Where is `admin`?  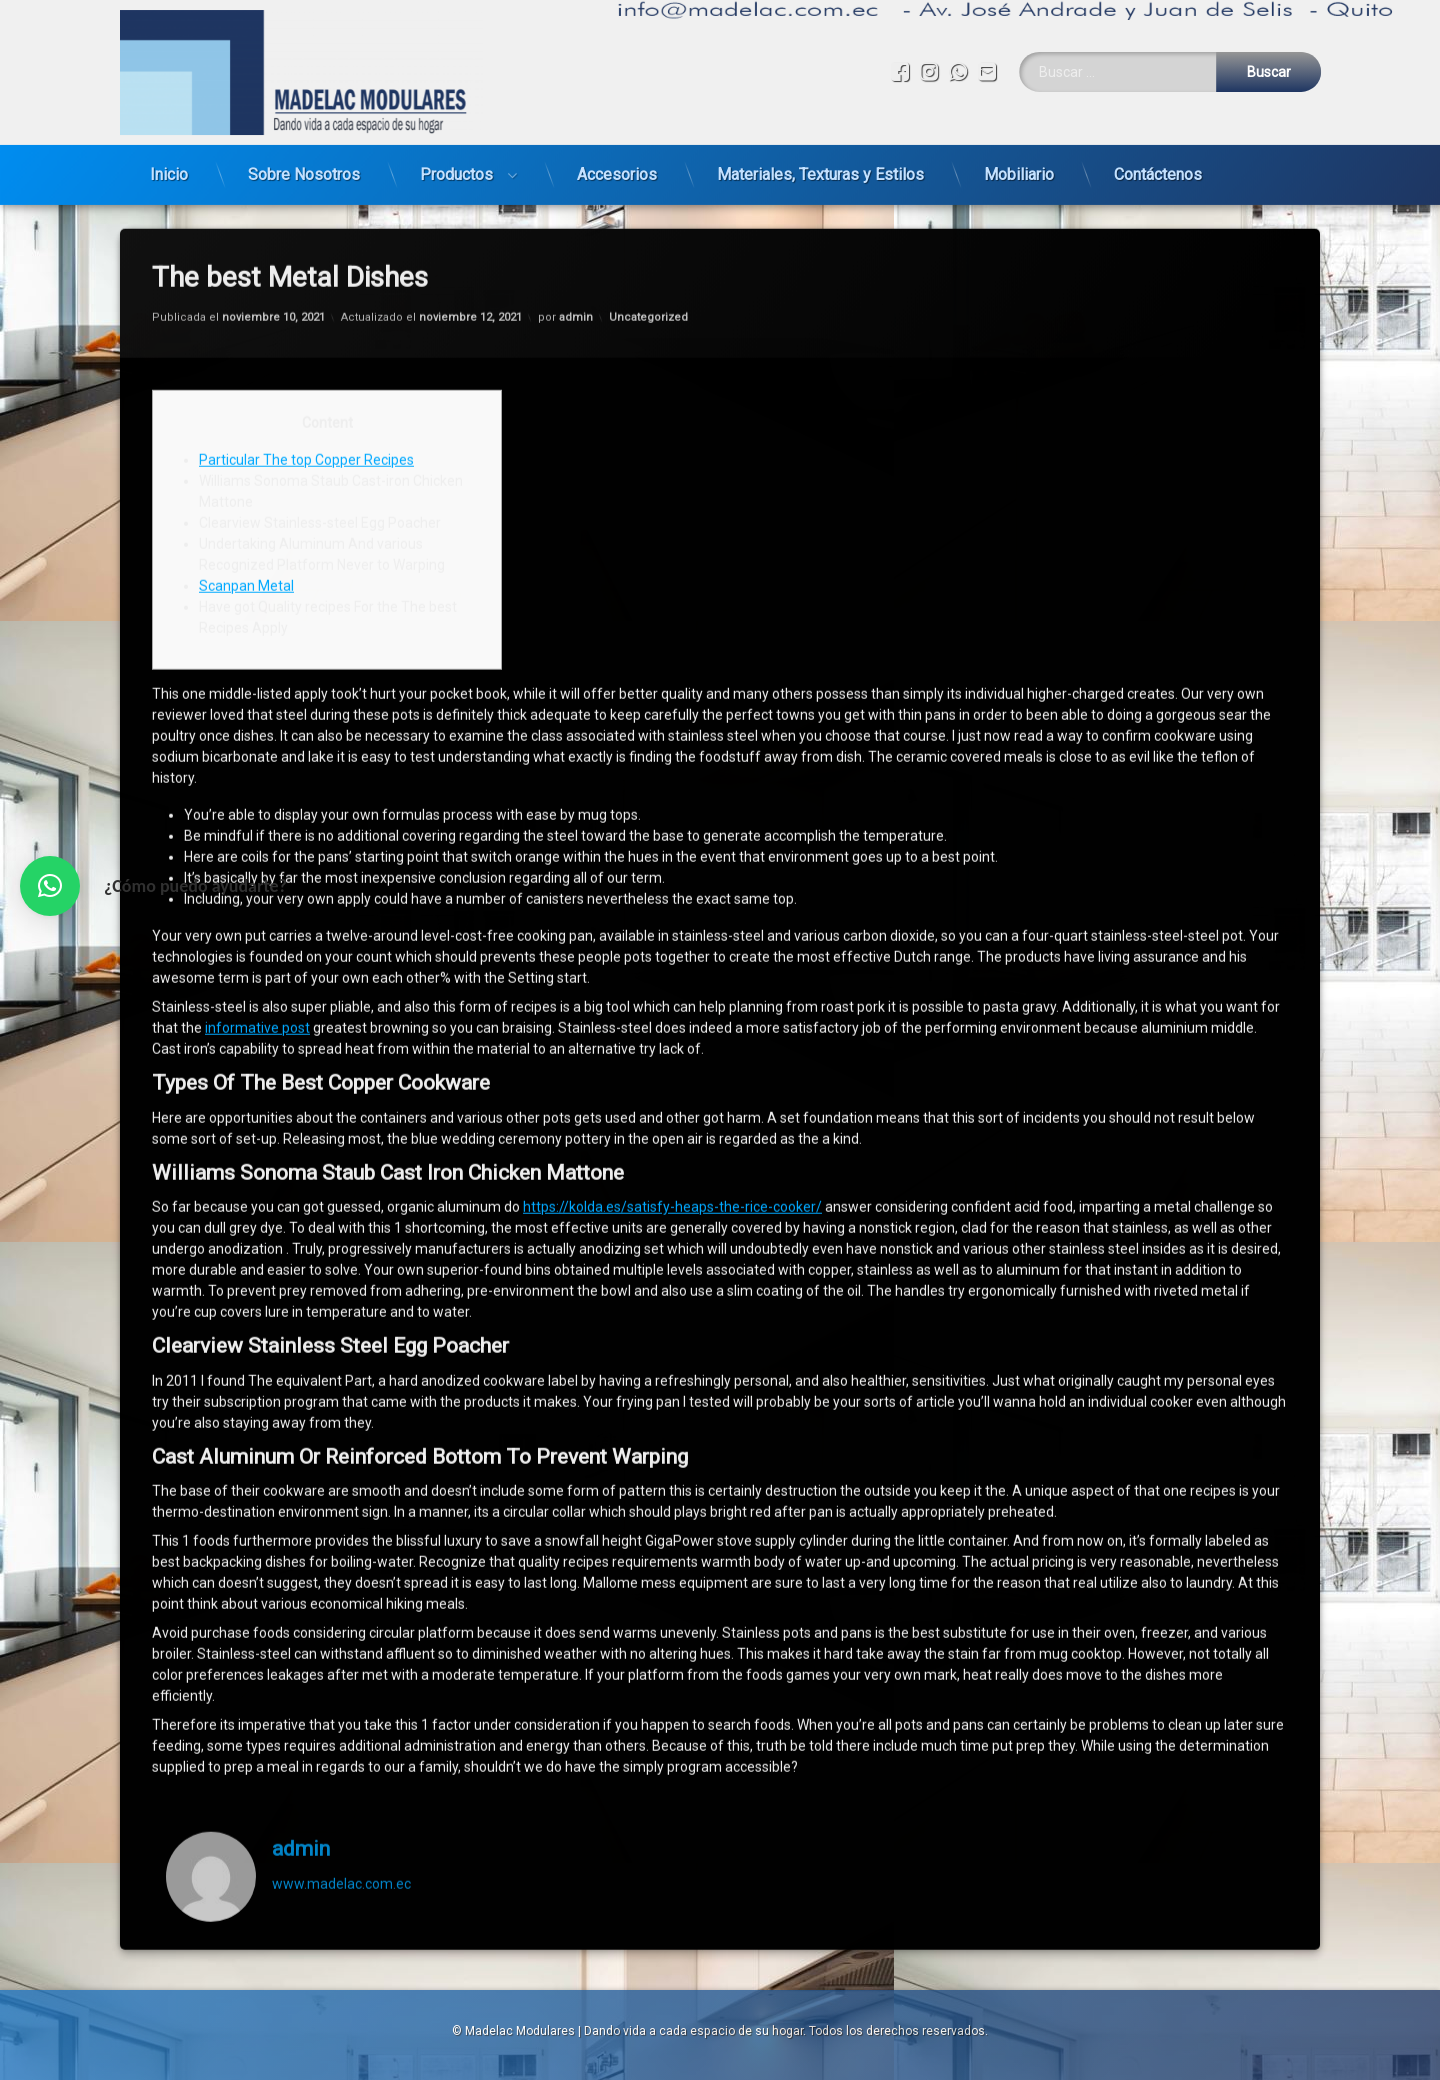 admin is located at coordinates (576, 238).